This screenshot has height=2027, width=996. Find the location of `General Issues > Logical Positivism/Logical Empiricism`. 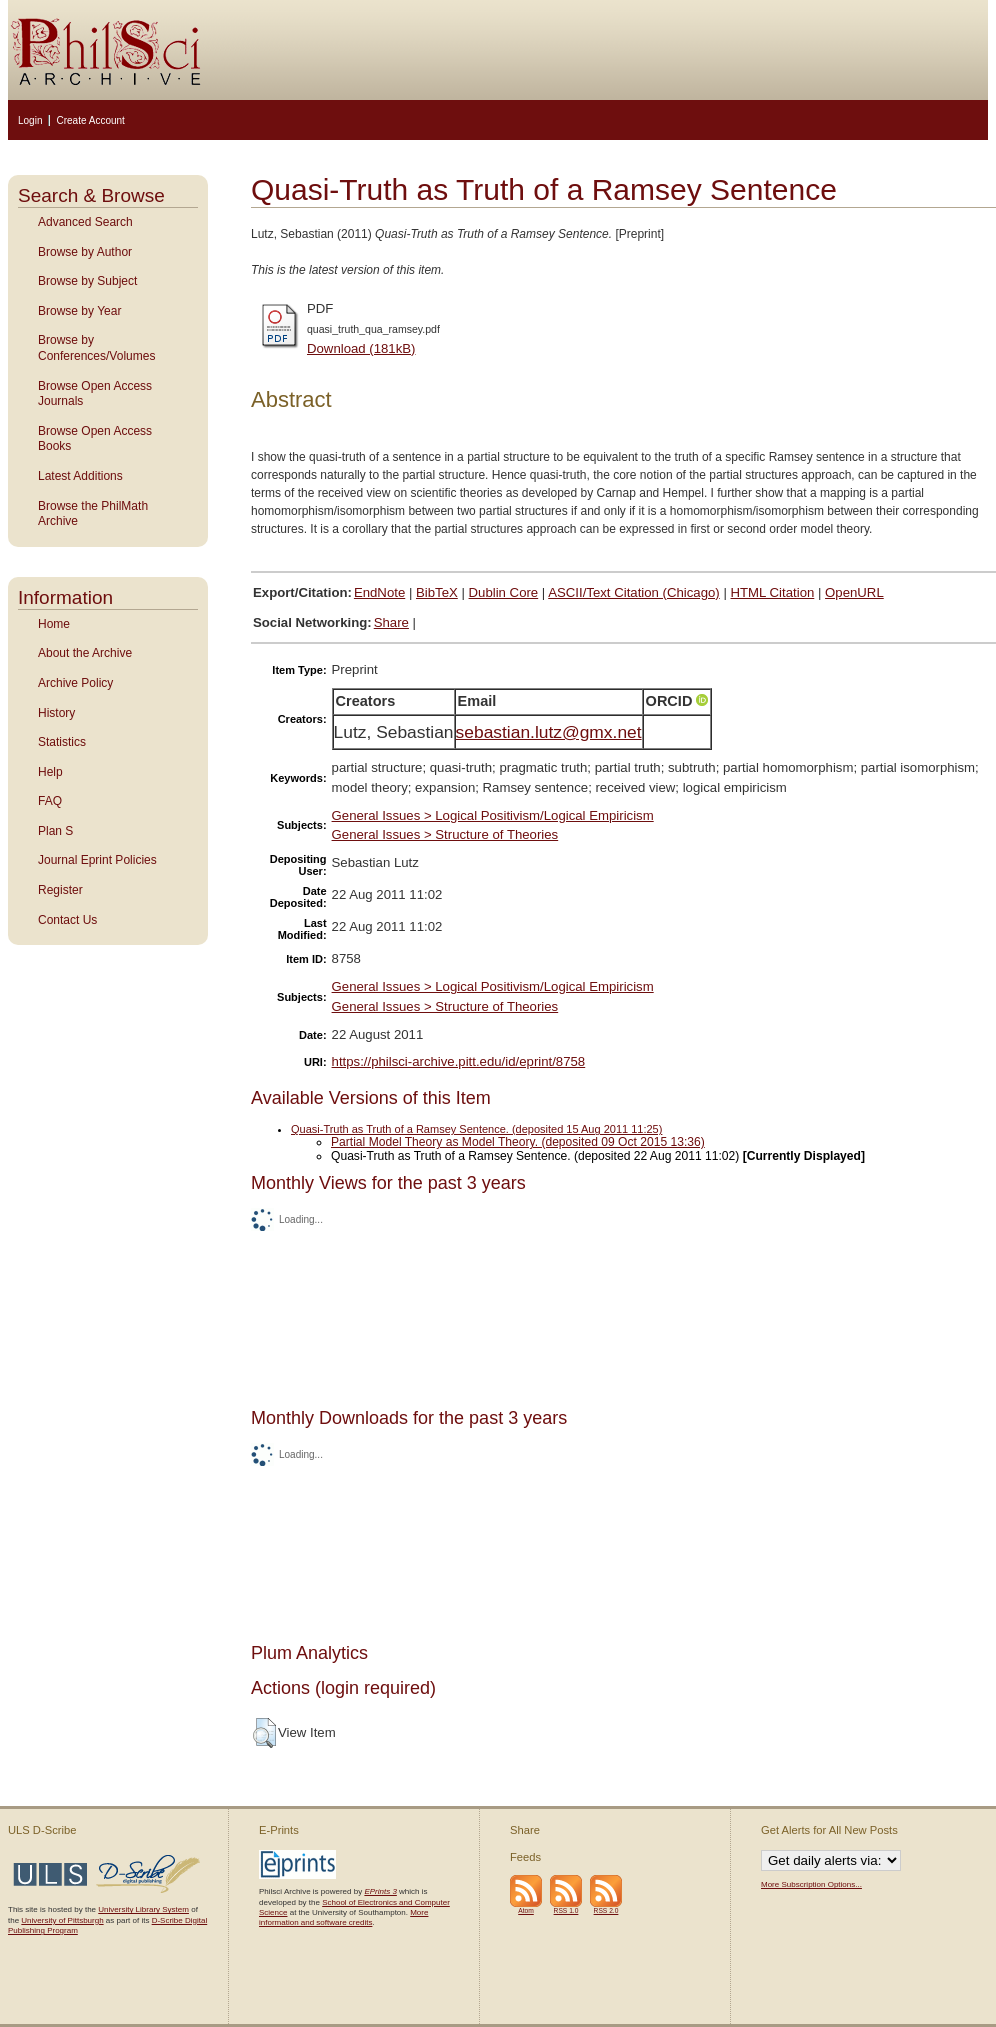

General Issues > Logical Positivism/Logical Empiricism is located at coordinates (493, 815).